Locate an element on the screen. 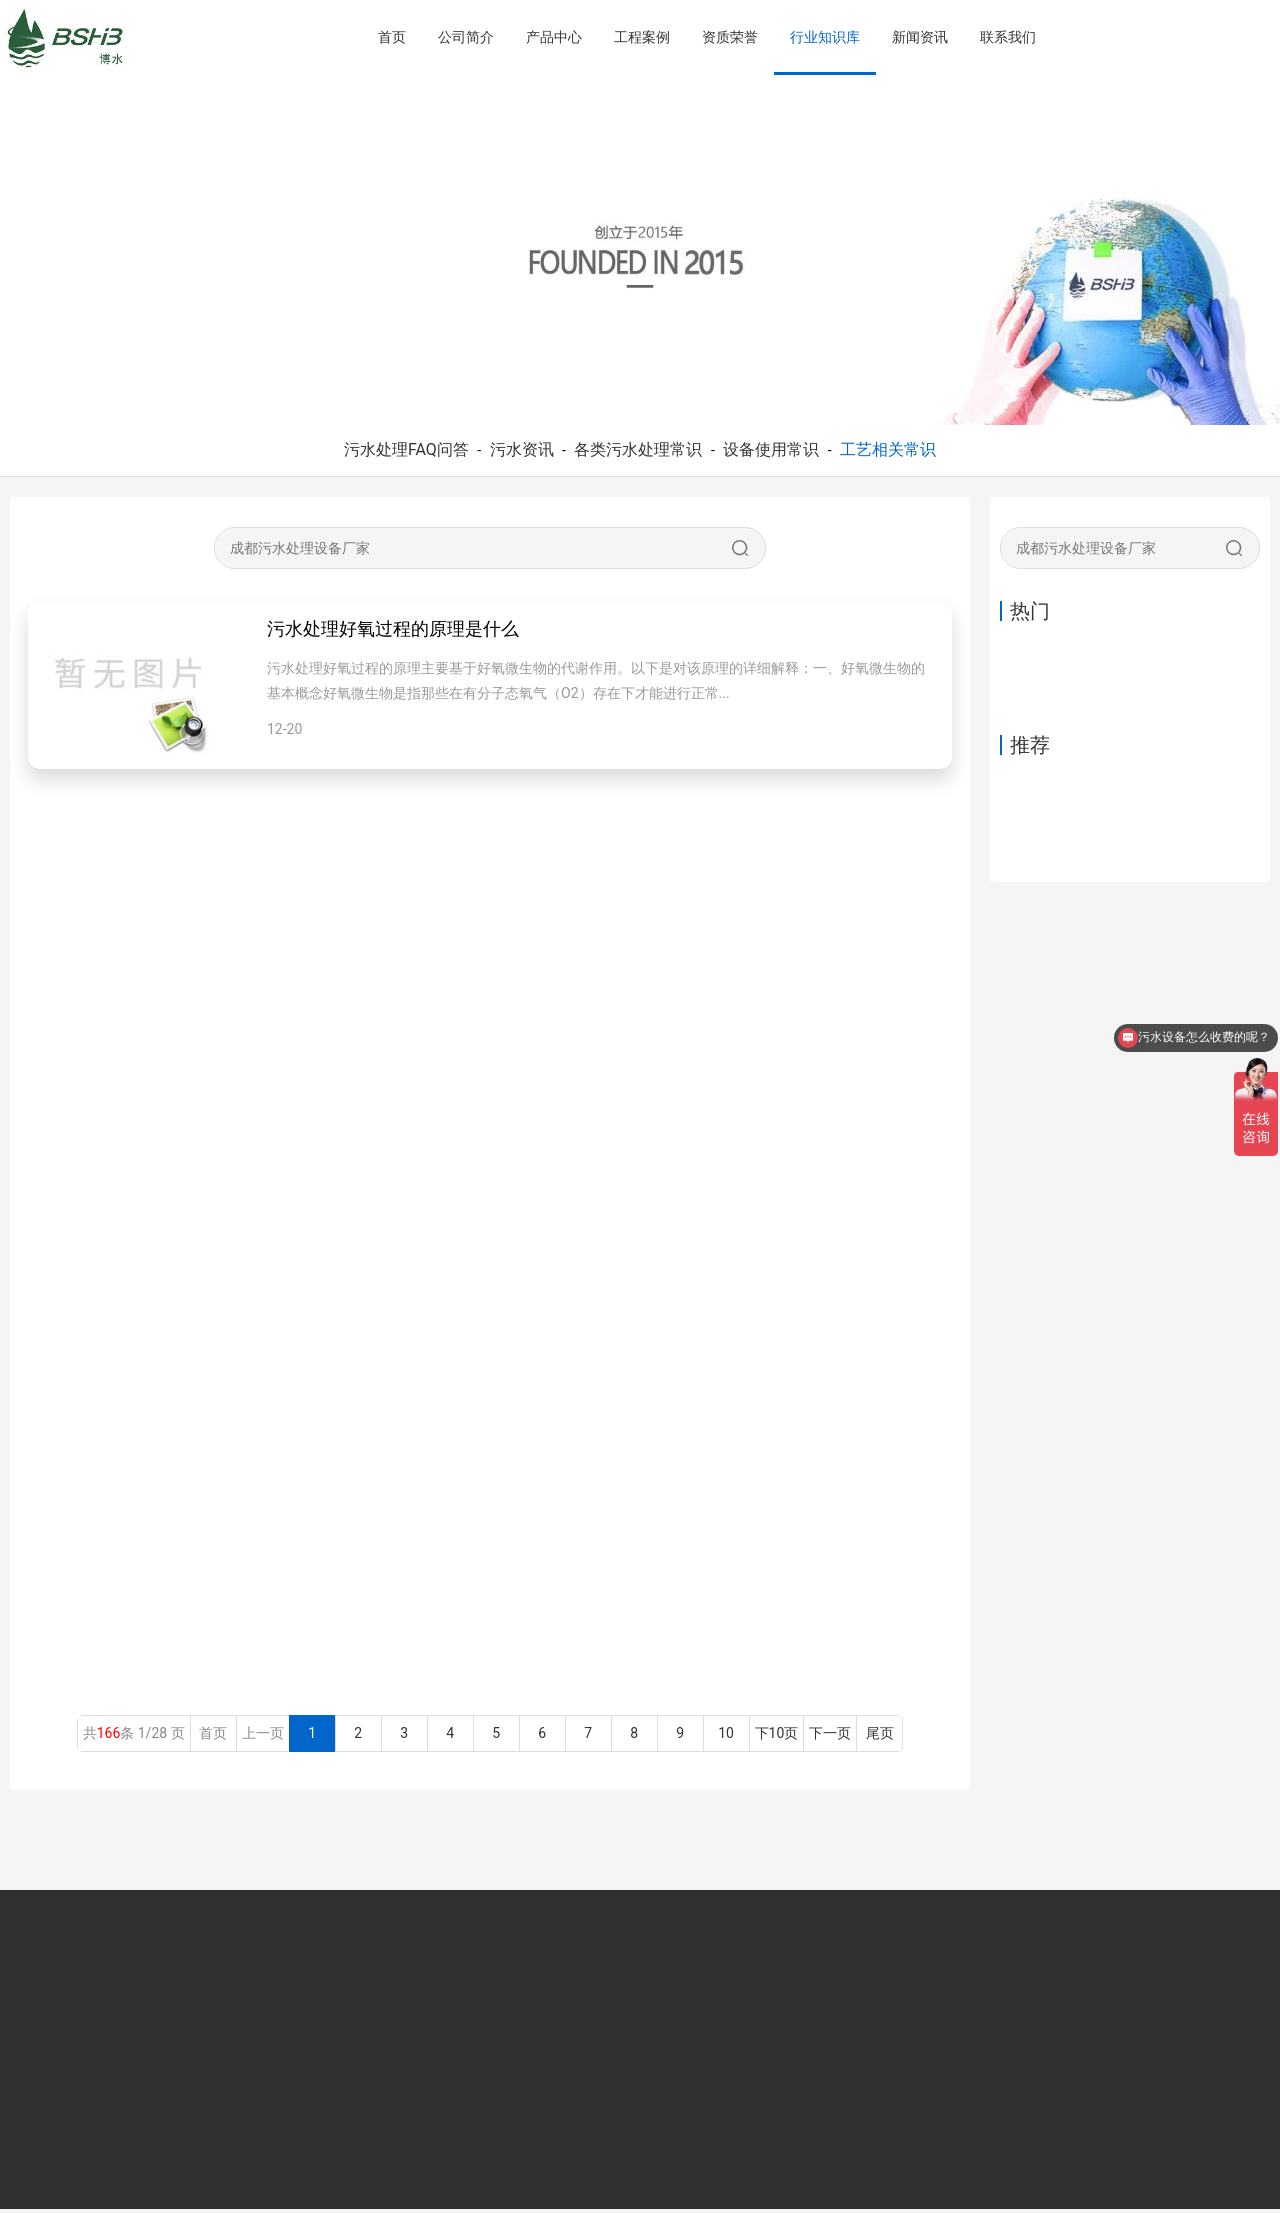 This screenshot has height=2213, width=1280. 污水处理FAQ问答 is located at coordinates (406, 449).